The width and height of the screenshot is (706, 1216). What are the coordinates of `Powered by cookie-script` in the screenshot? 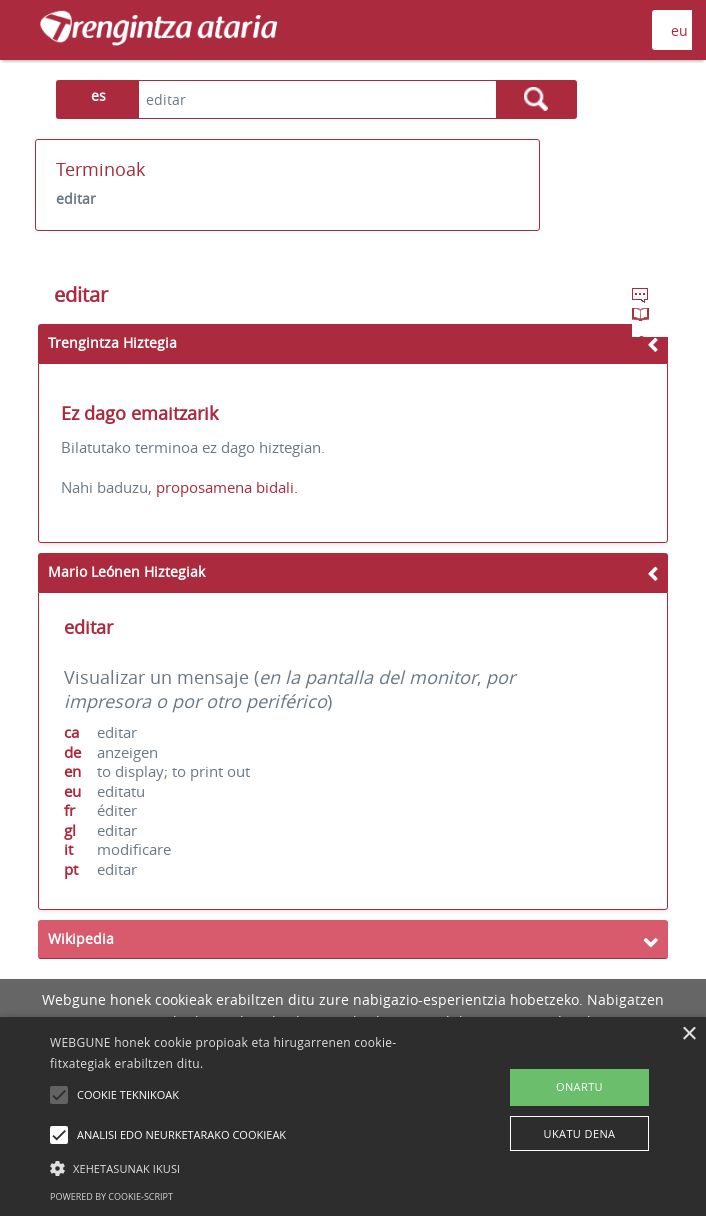 It's located at (111, 1196).